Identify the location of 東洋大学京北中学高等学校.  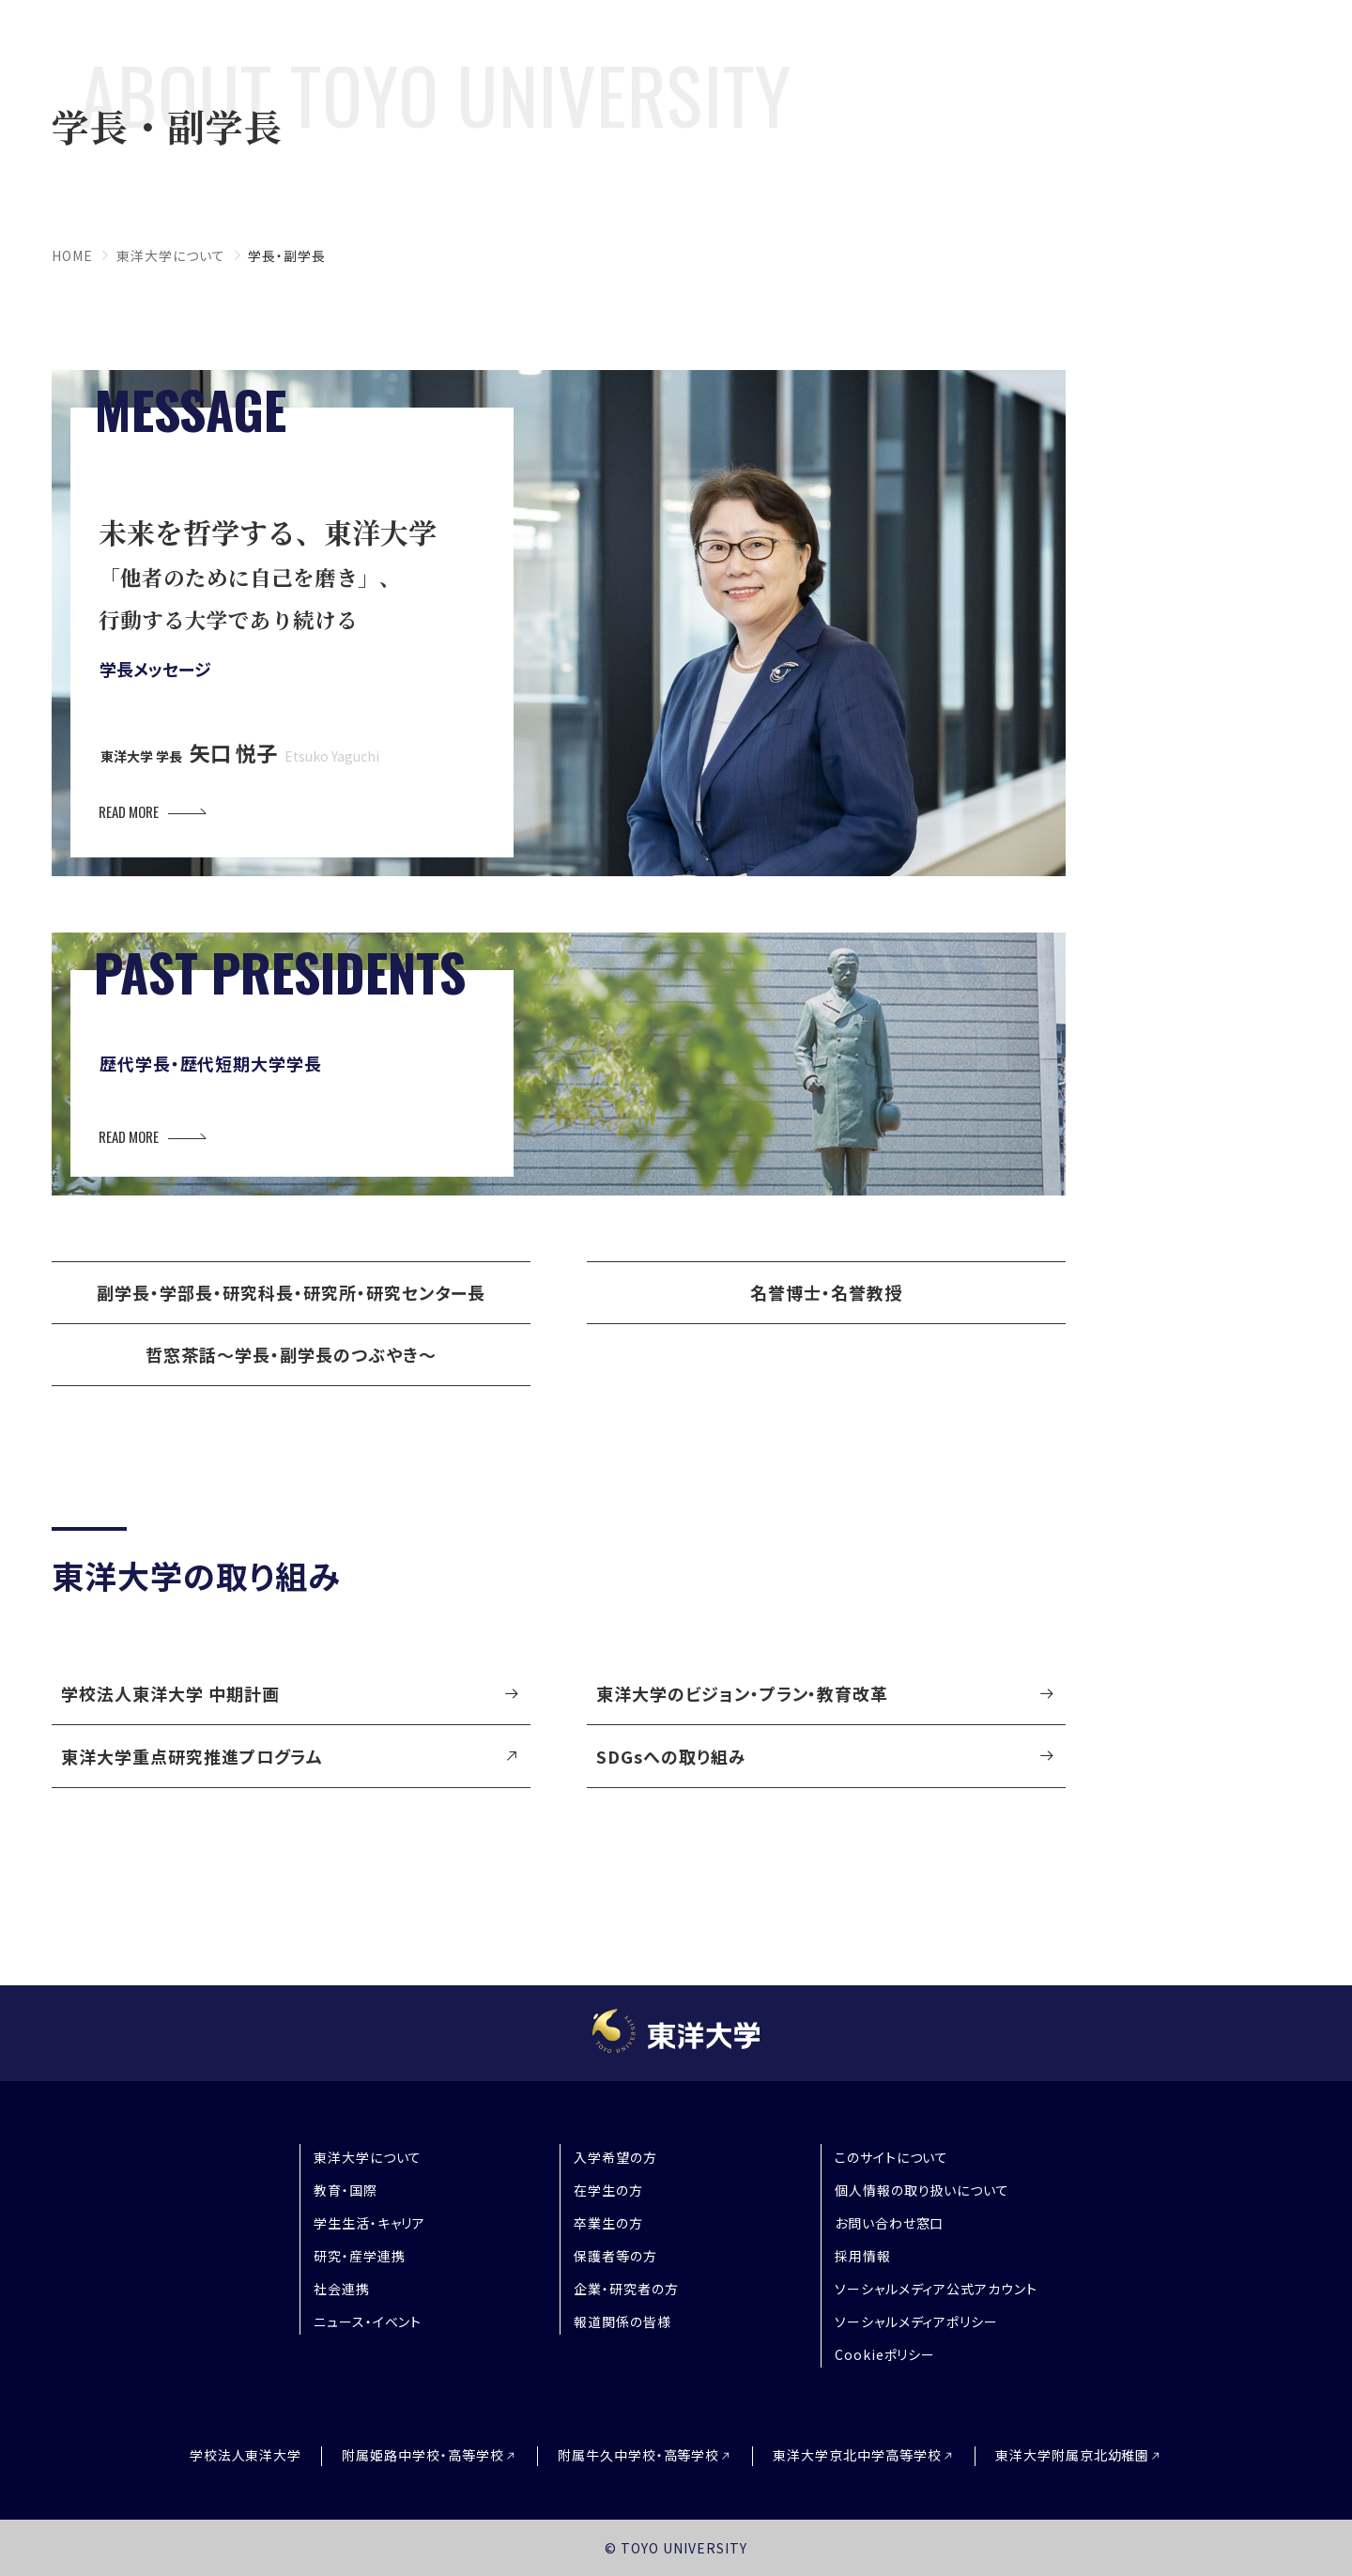
(857, 2455).